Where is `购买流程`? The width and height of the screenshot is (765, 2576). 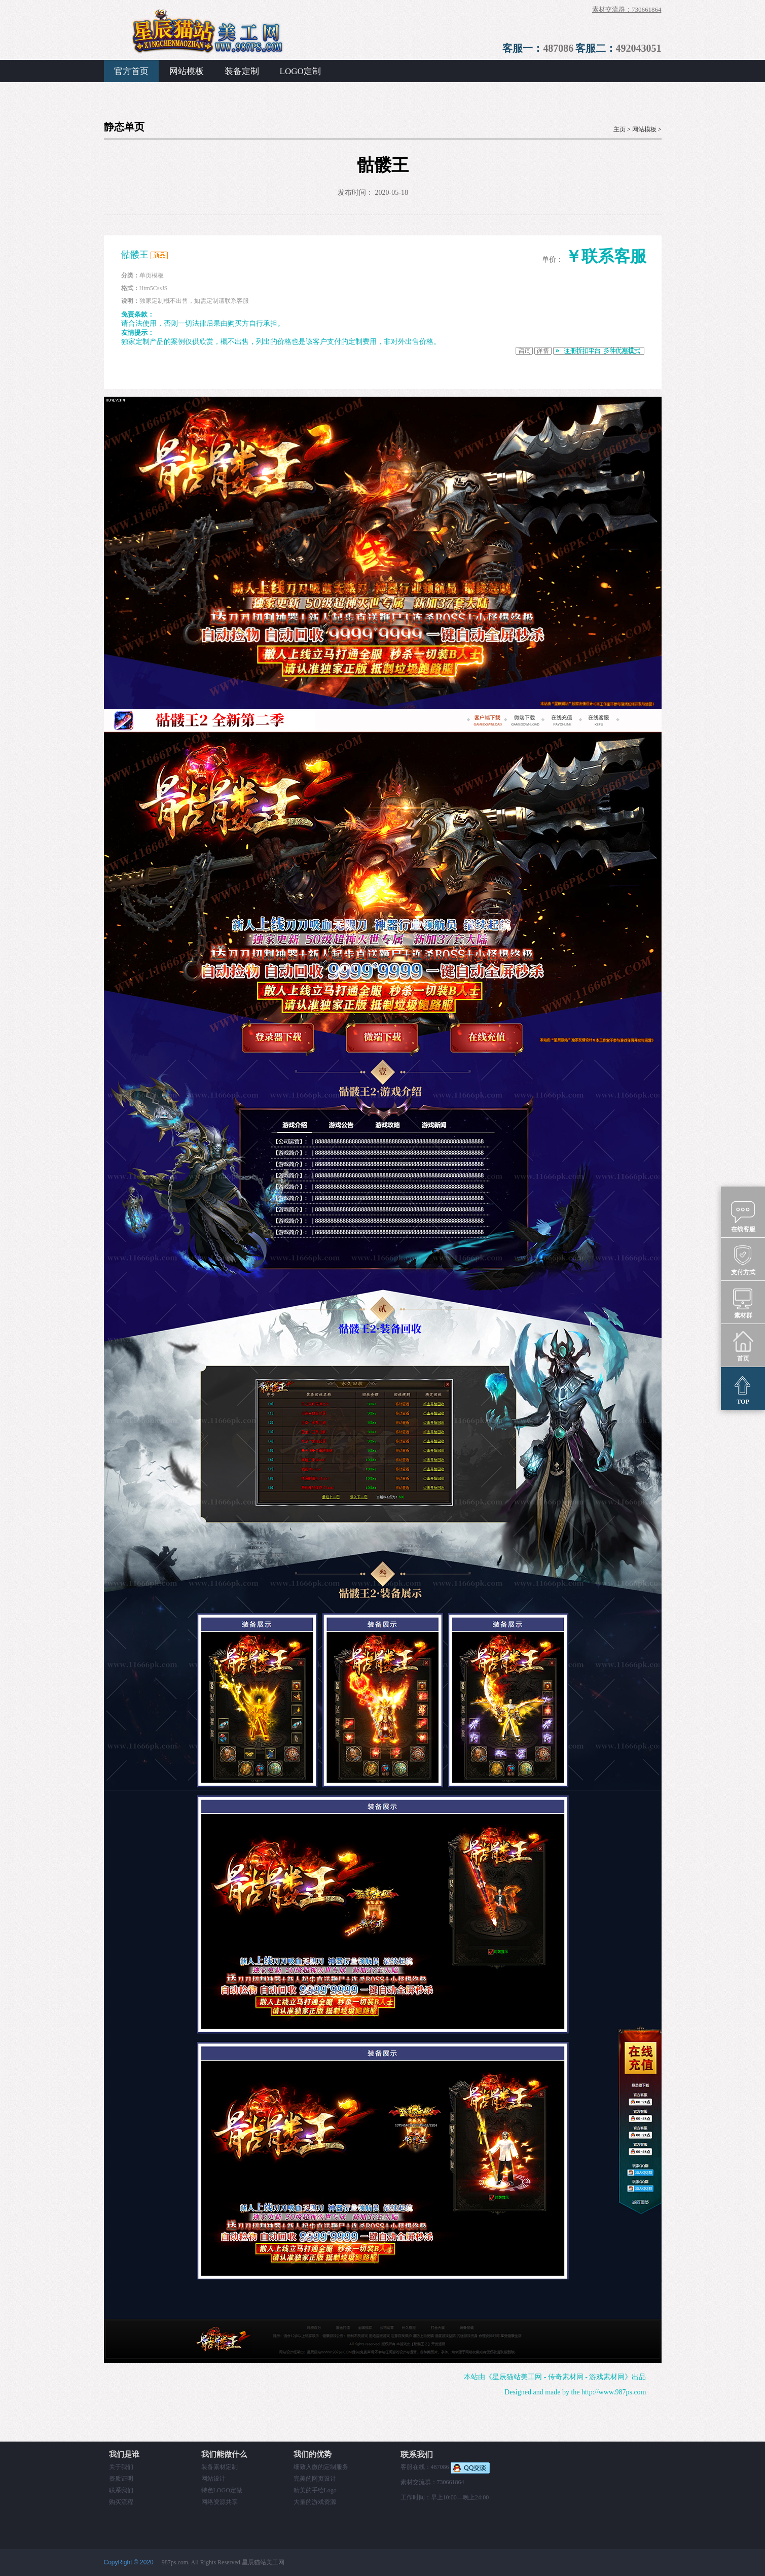
购买流程 is located at coordinates (121, 2501).